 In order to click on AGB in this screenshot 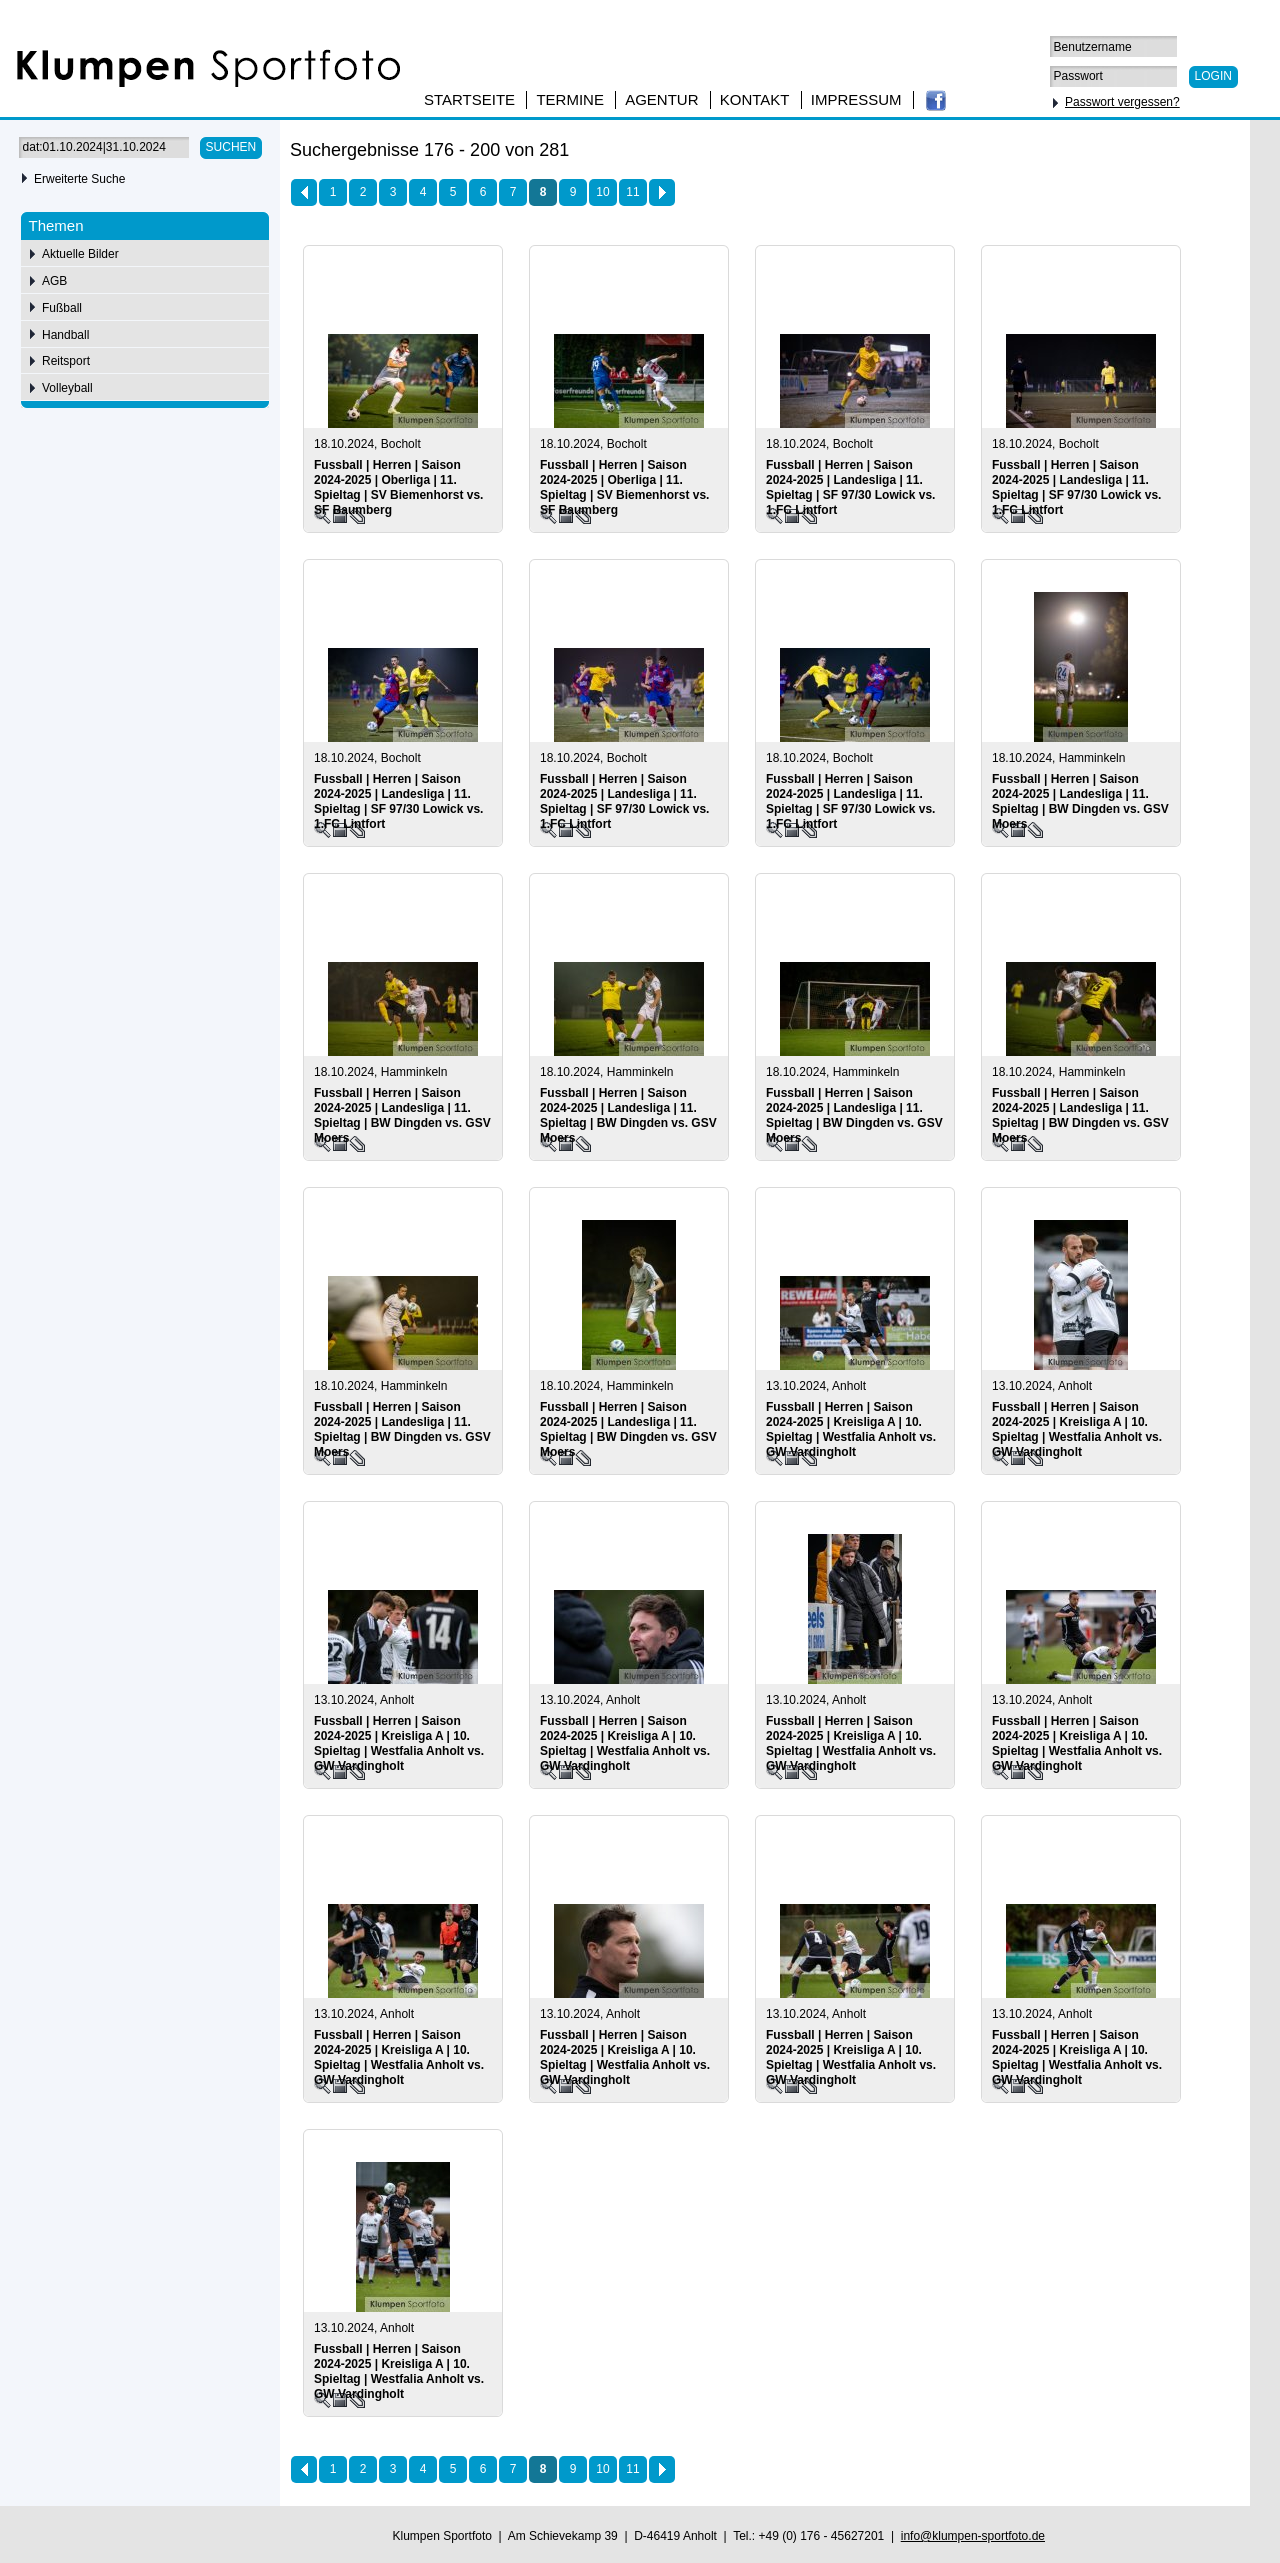, I will do `click(54, 281)`.